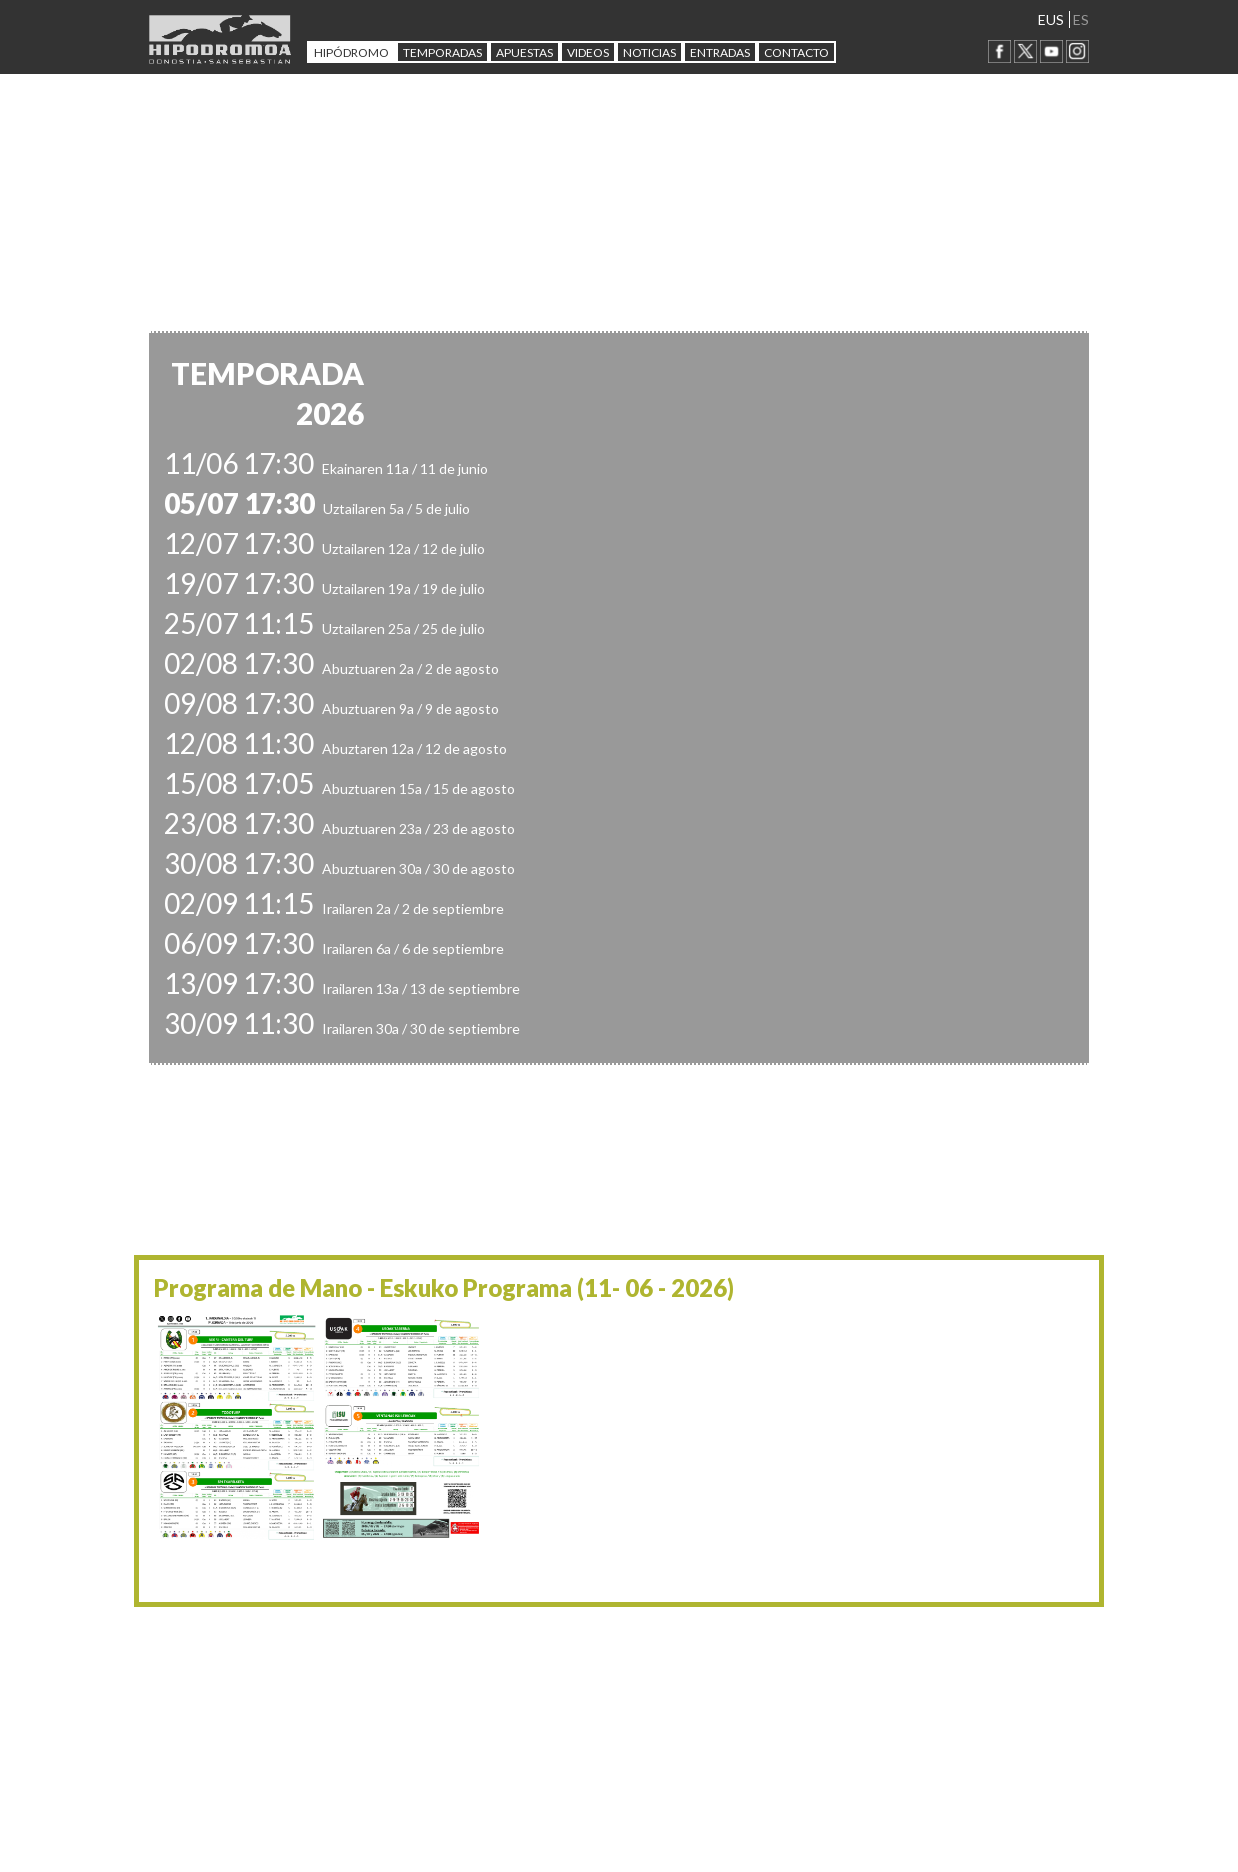 Image resolution: width=1238 pixels, height=1872 pixels. Describe the element at coordinates (339, 788) in the screenshot. I see `Abuztuaren 15a / 15 de agosto` at that location.